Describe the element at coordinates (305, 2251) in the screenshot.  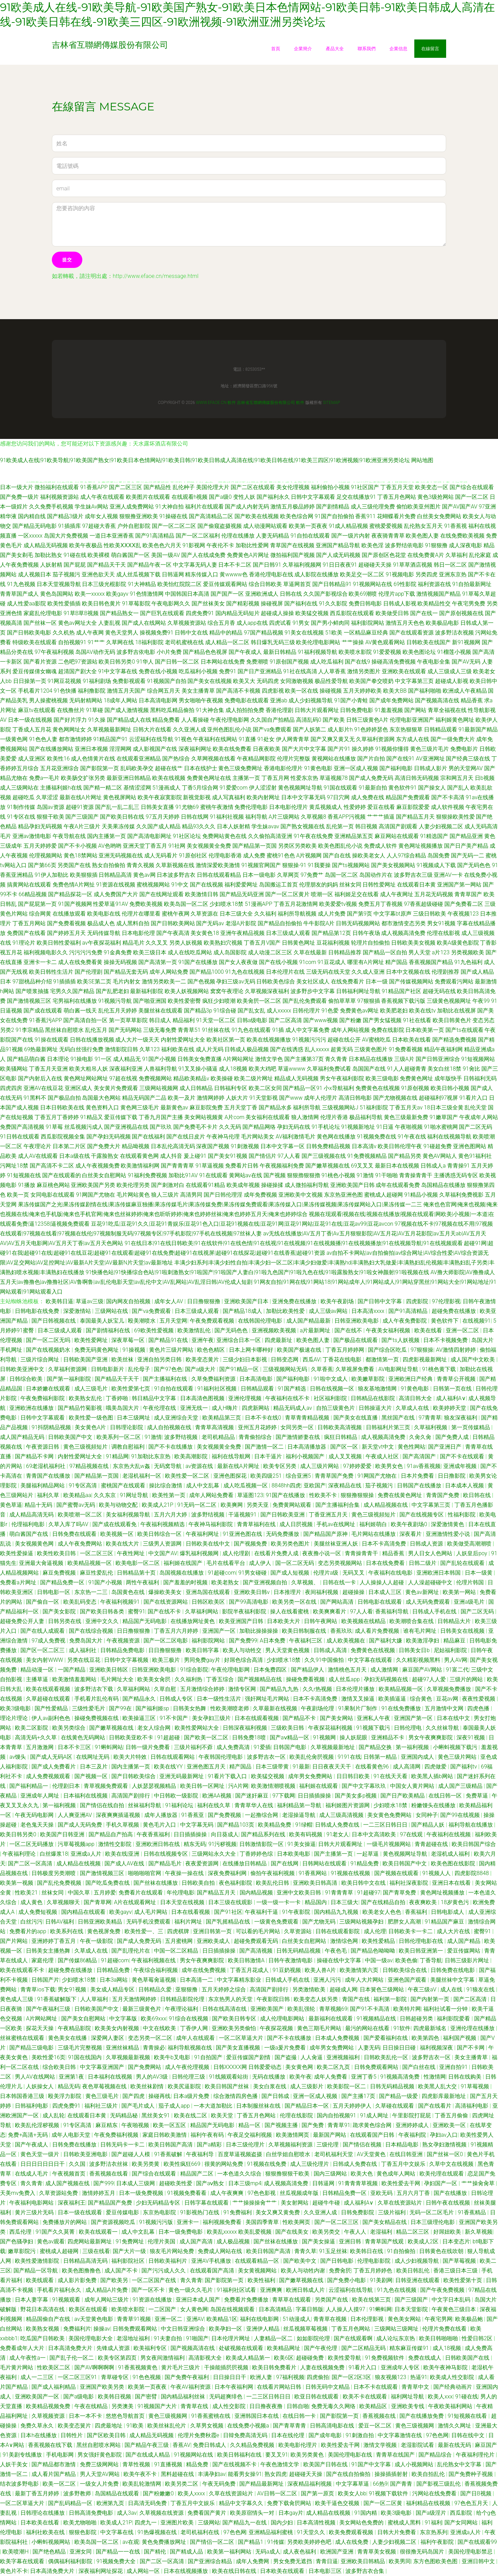
I see `青青久草` at that location.